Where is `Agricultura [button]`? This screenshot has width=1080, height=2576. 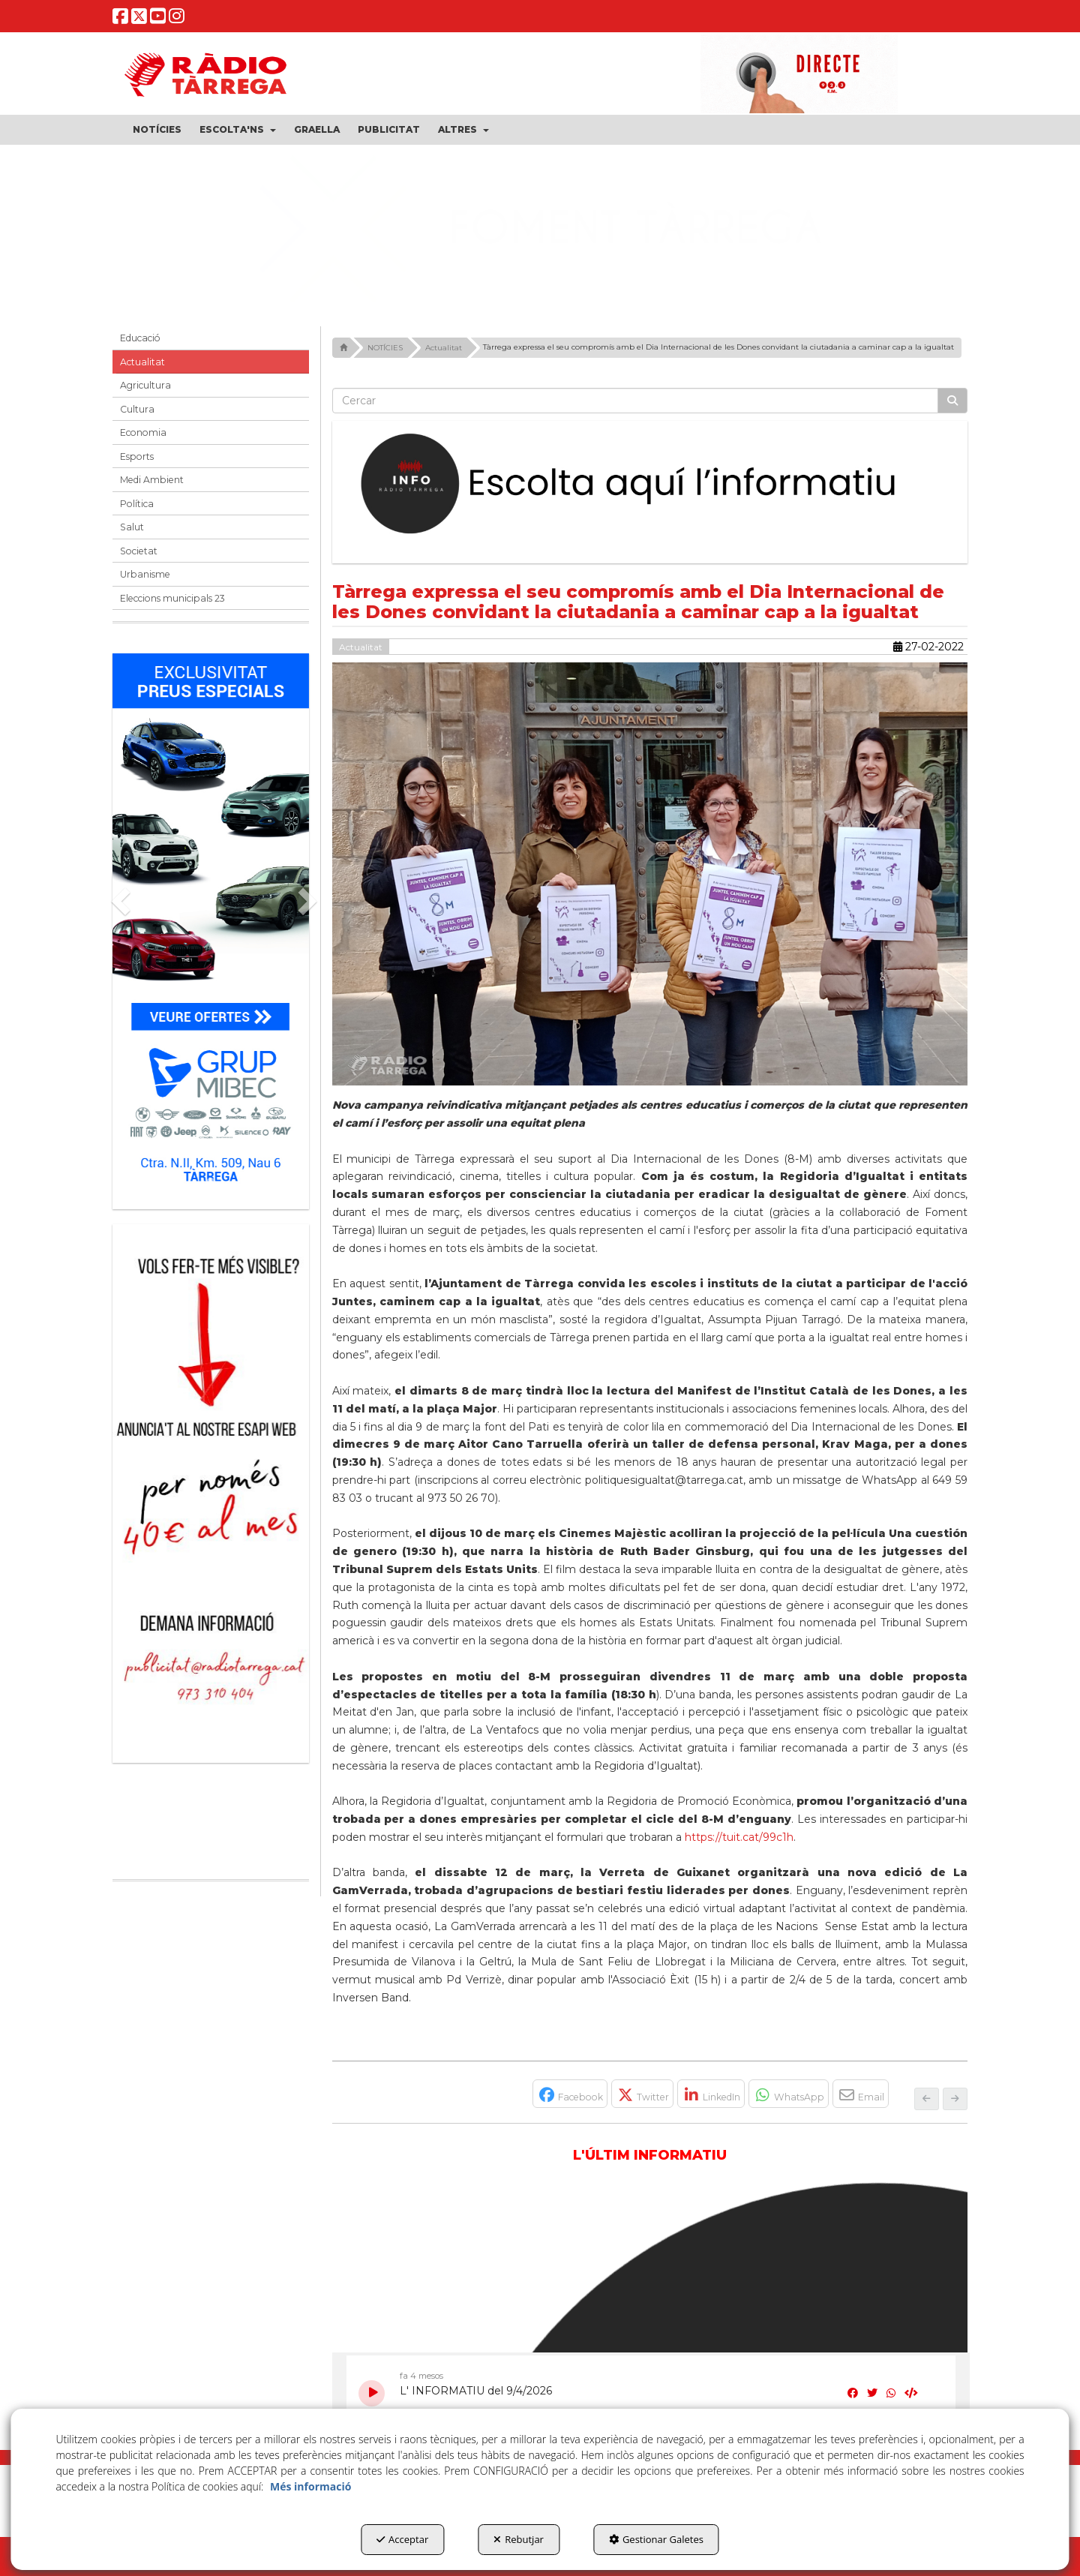 Agricultura [button] is located at coordinates (145, 385).